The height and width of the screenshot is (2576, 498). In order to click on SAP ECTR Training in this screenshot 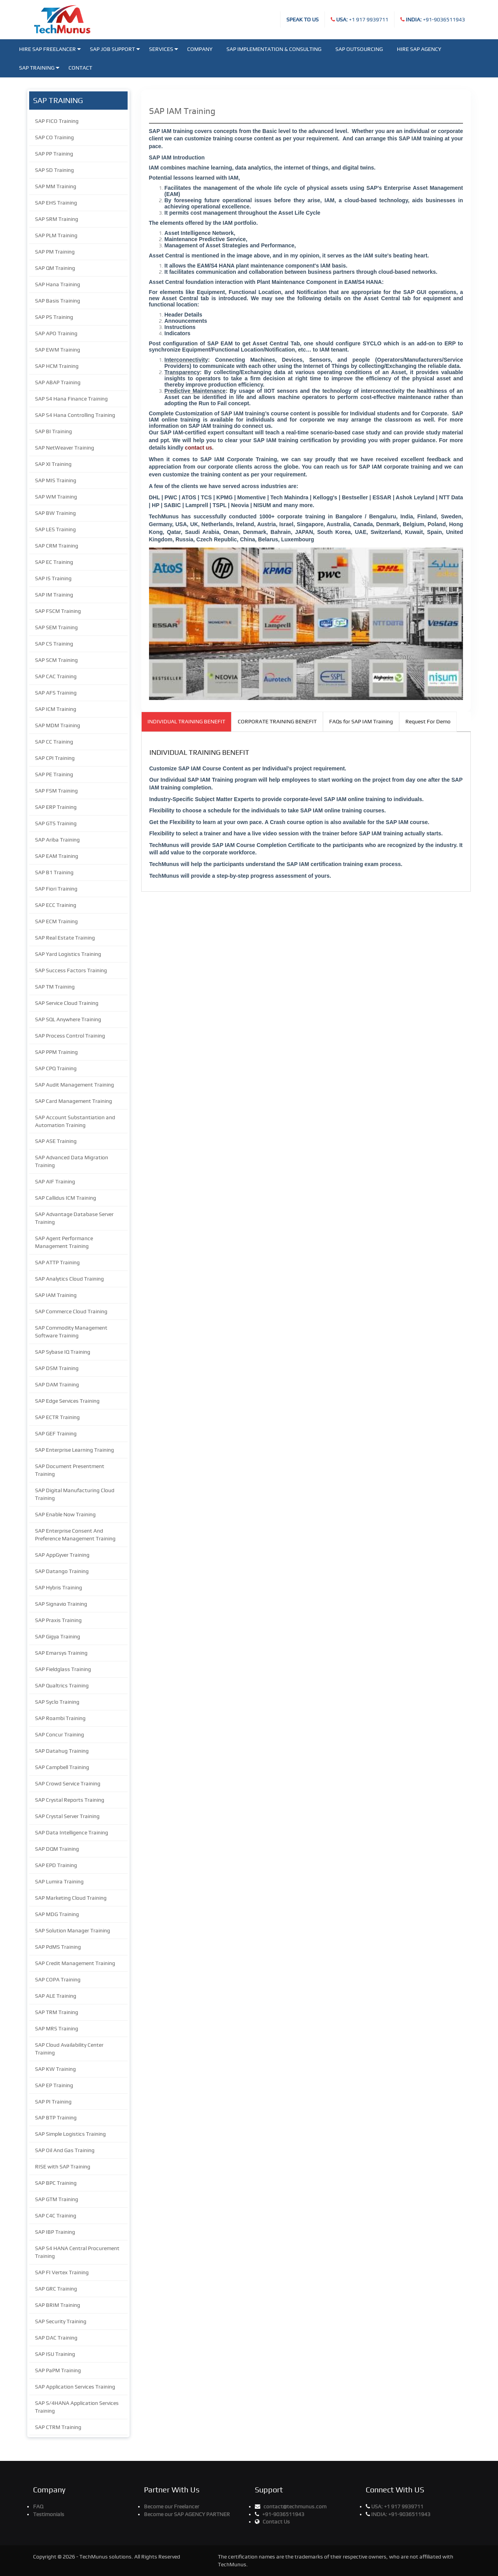, I will do `click(57, 1417)`.